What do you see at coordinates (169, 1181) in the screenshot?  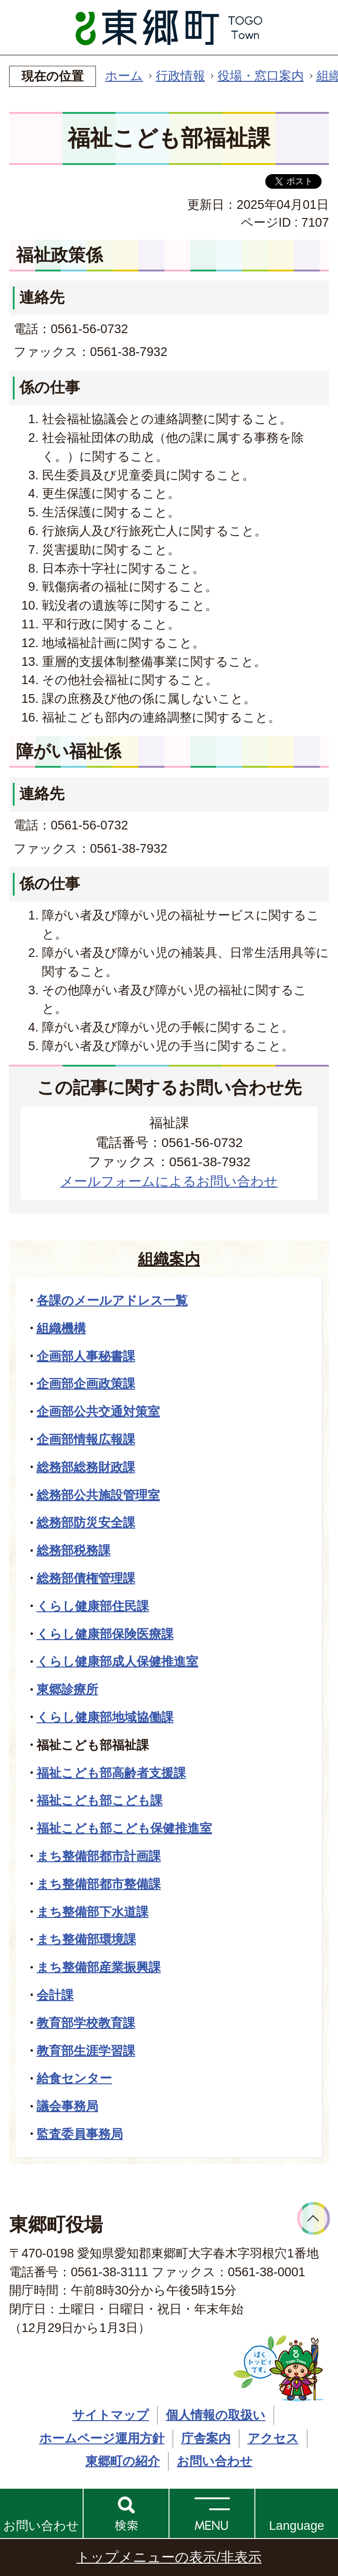 I see `メールフォームによるお問い合わせ` at bounding box center [169, 1181].